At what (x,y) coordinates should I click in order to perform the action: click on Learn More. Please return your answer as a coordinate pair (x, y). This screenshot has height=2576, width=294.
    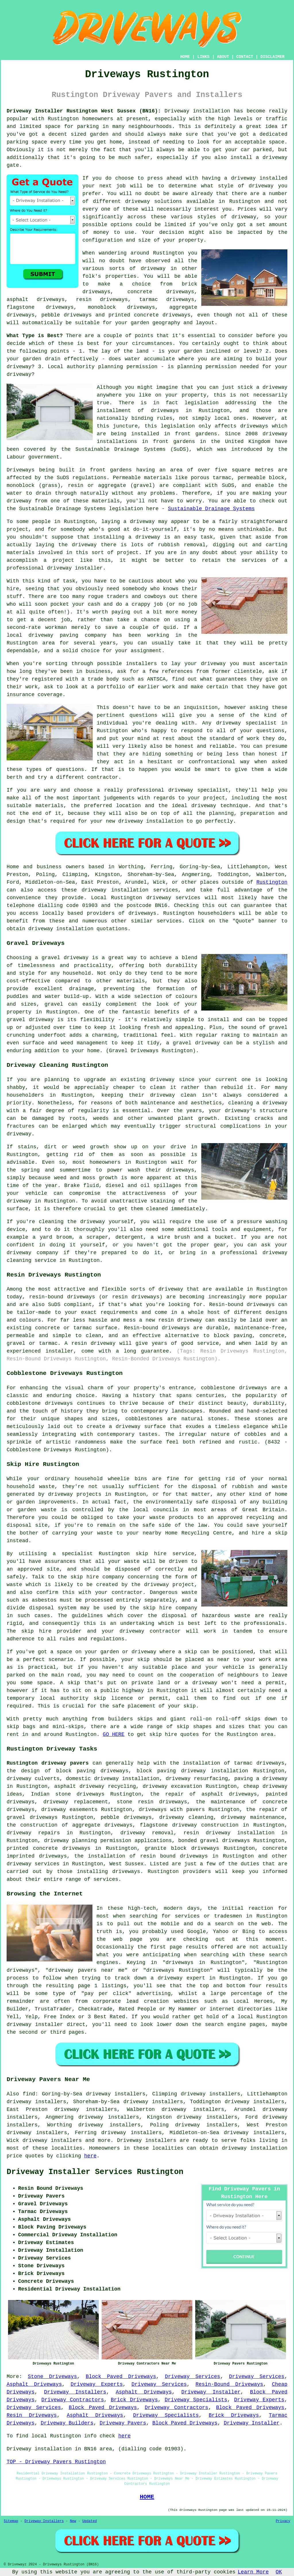
    Looking at the image, I should click on (253, 2572).